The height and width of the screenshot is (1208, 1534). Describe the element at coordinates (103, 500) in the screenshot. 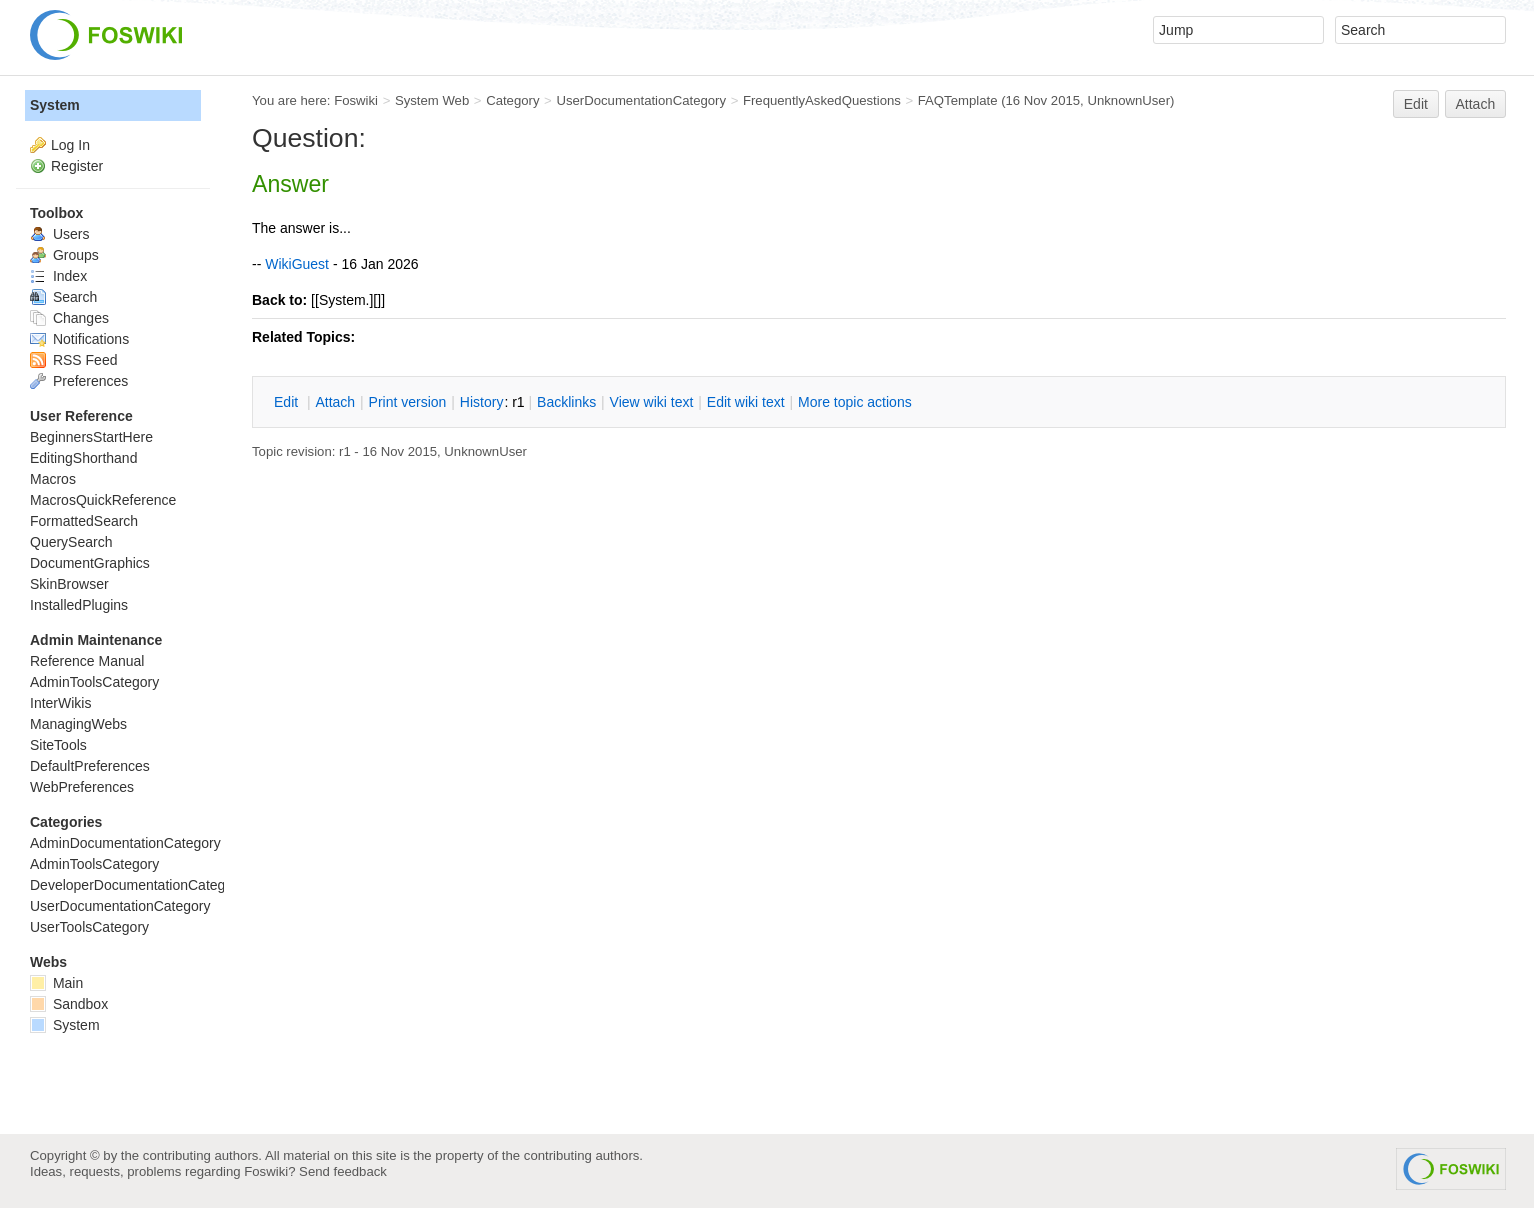

I see `MacrosQuickReference` at that location.